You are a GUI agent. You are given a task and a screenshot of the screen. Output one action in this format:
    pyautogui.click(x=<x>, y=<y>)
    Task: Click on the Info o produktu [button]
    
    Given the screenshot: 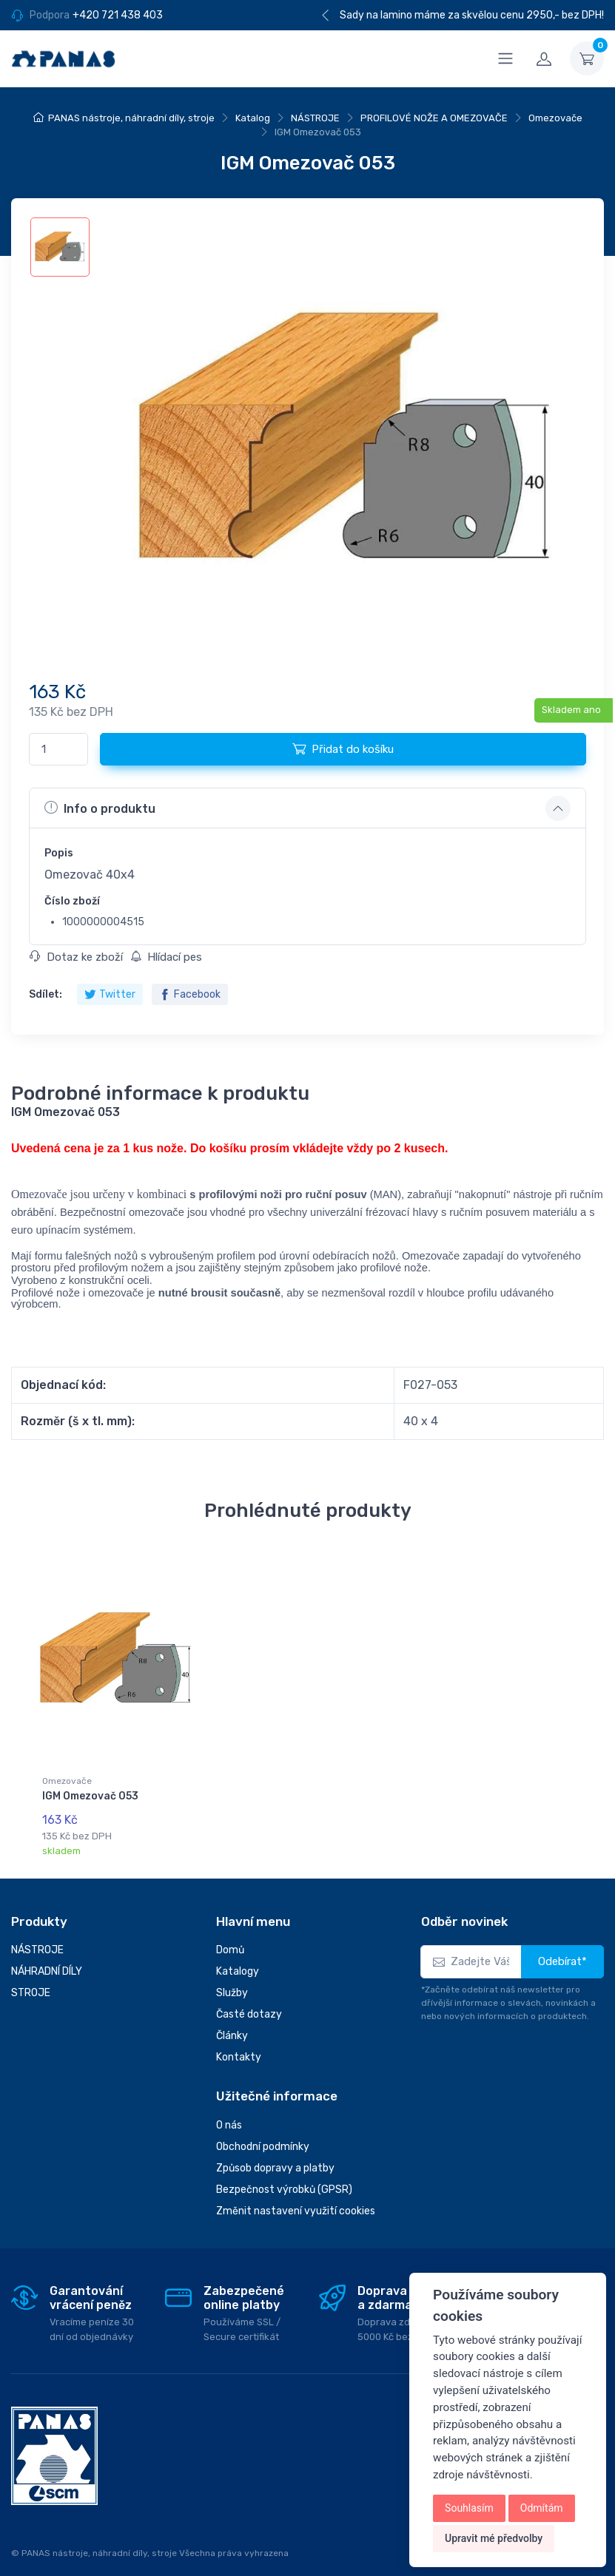 What is the action you would take?
    pyautogui.click(x=99, y=807)
    